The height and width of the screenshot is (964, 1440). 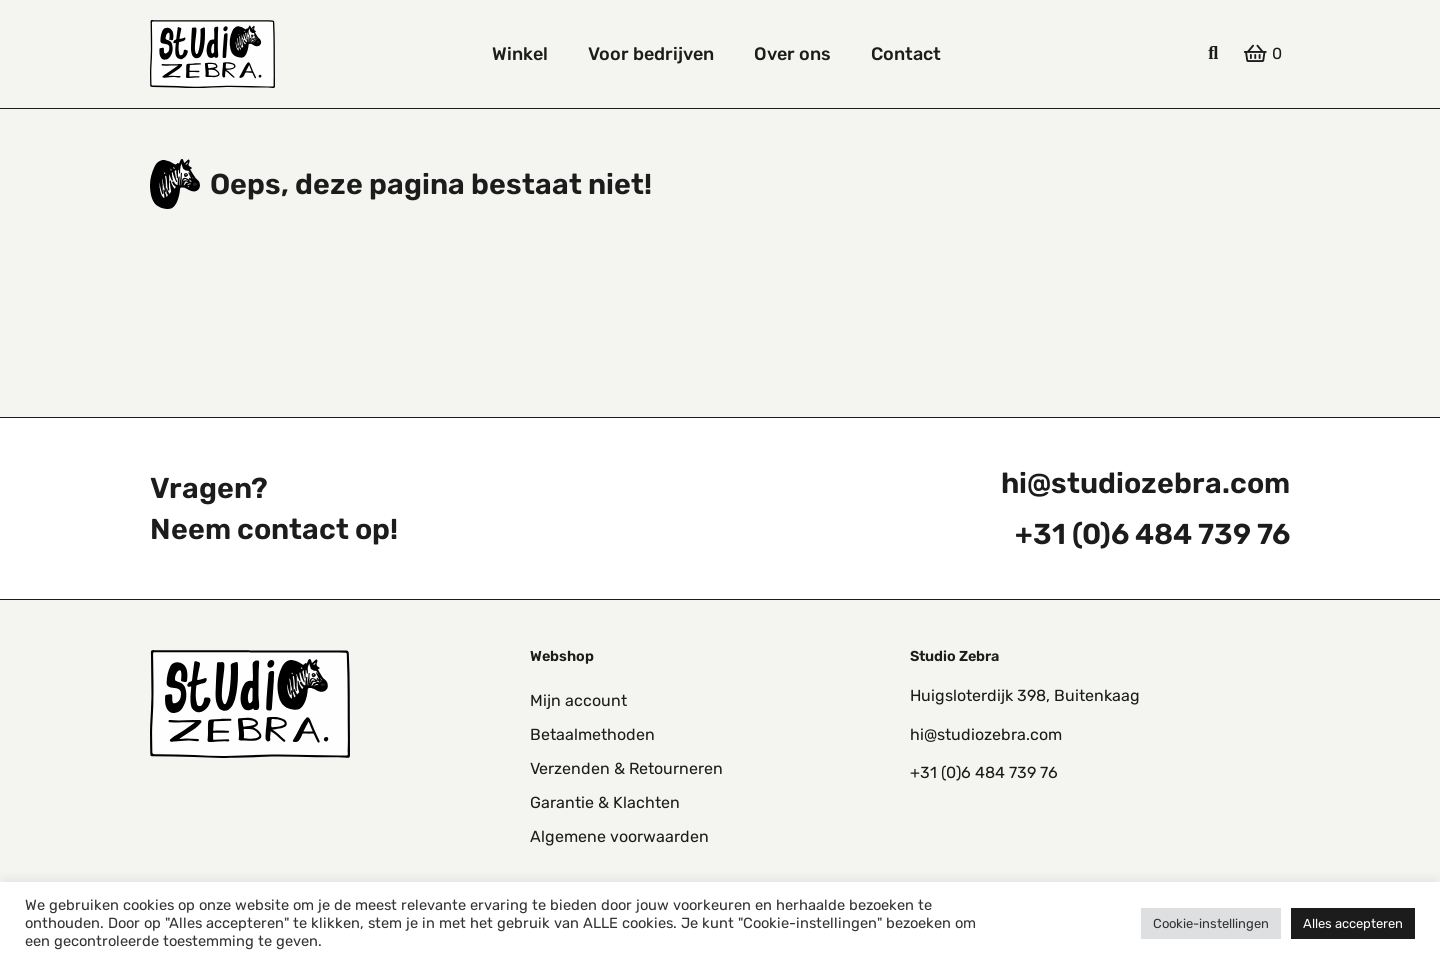 I want to click on Over ons, so click(x=792, y=54).